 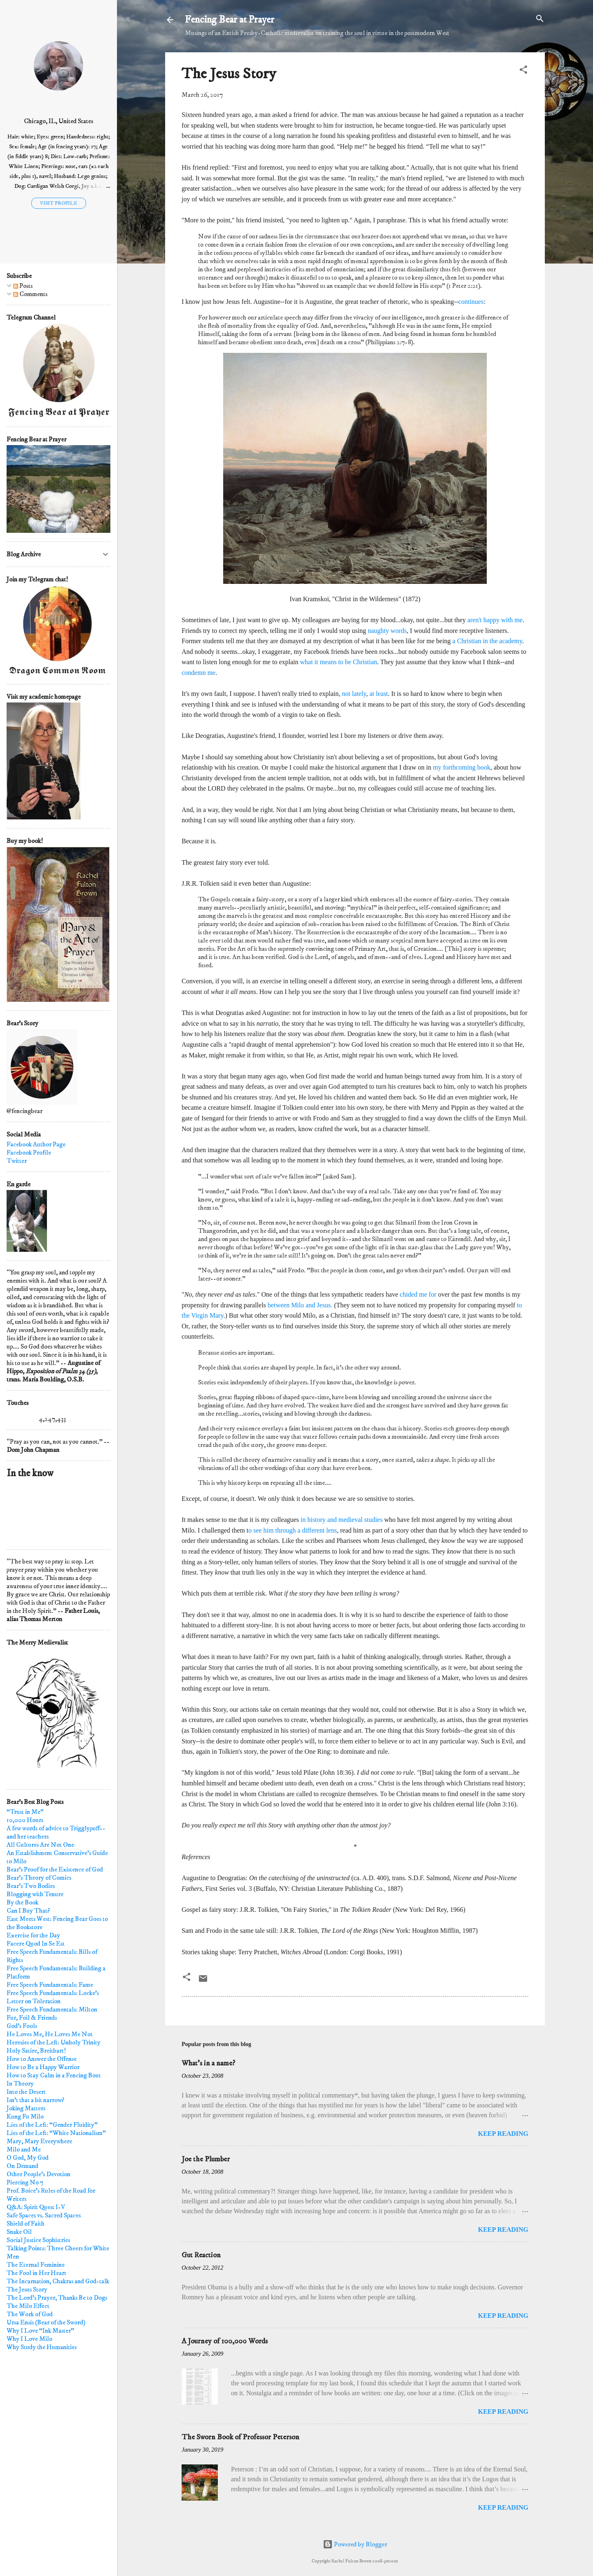 I want to click on The Sworn Book of Professor Peterson, so click(x=240, y=2437).